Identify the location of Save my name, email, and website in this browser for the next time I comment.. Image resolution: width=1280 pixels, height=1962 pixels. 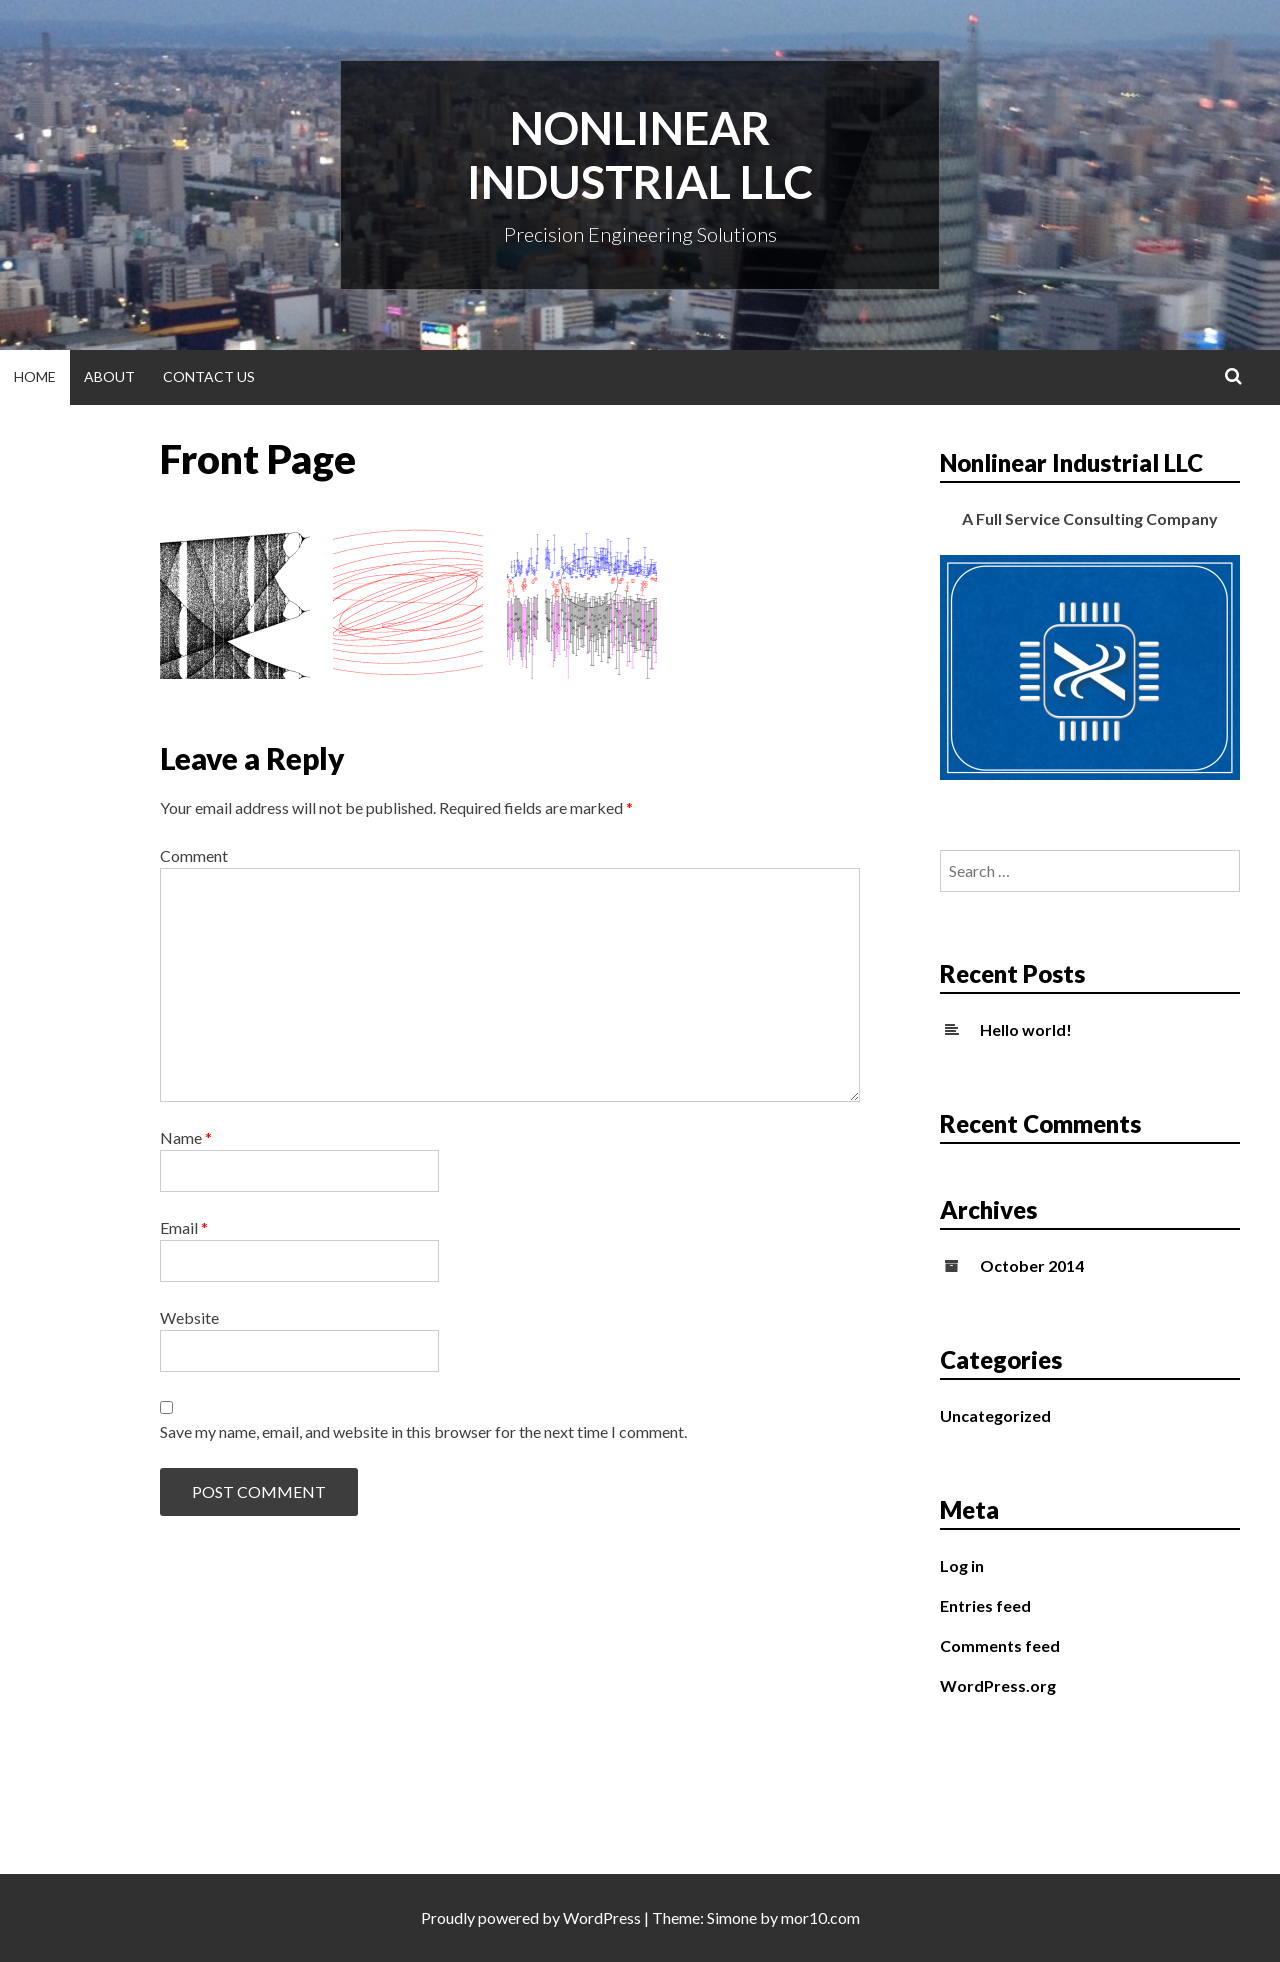
(423, 1431).